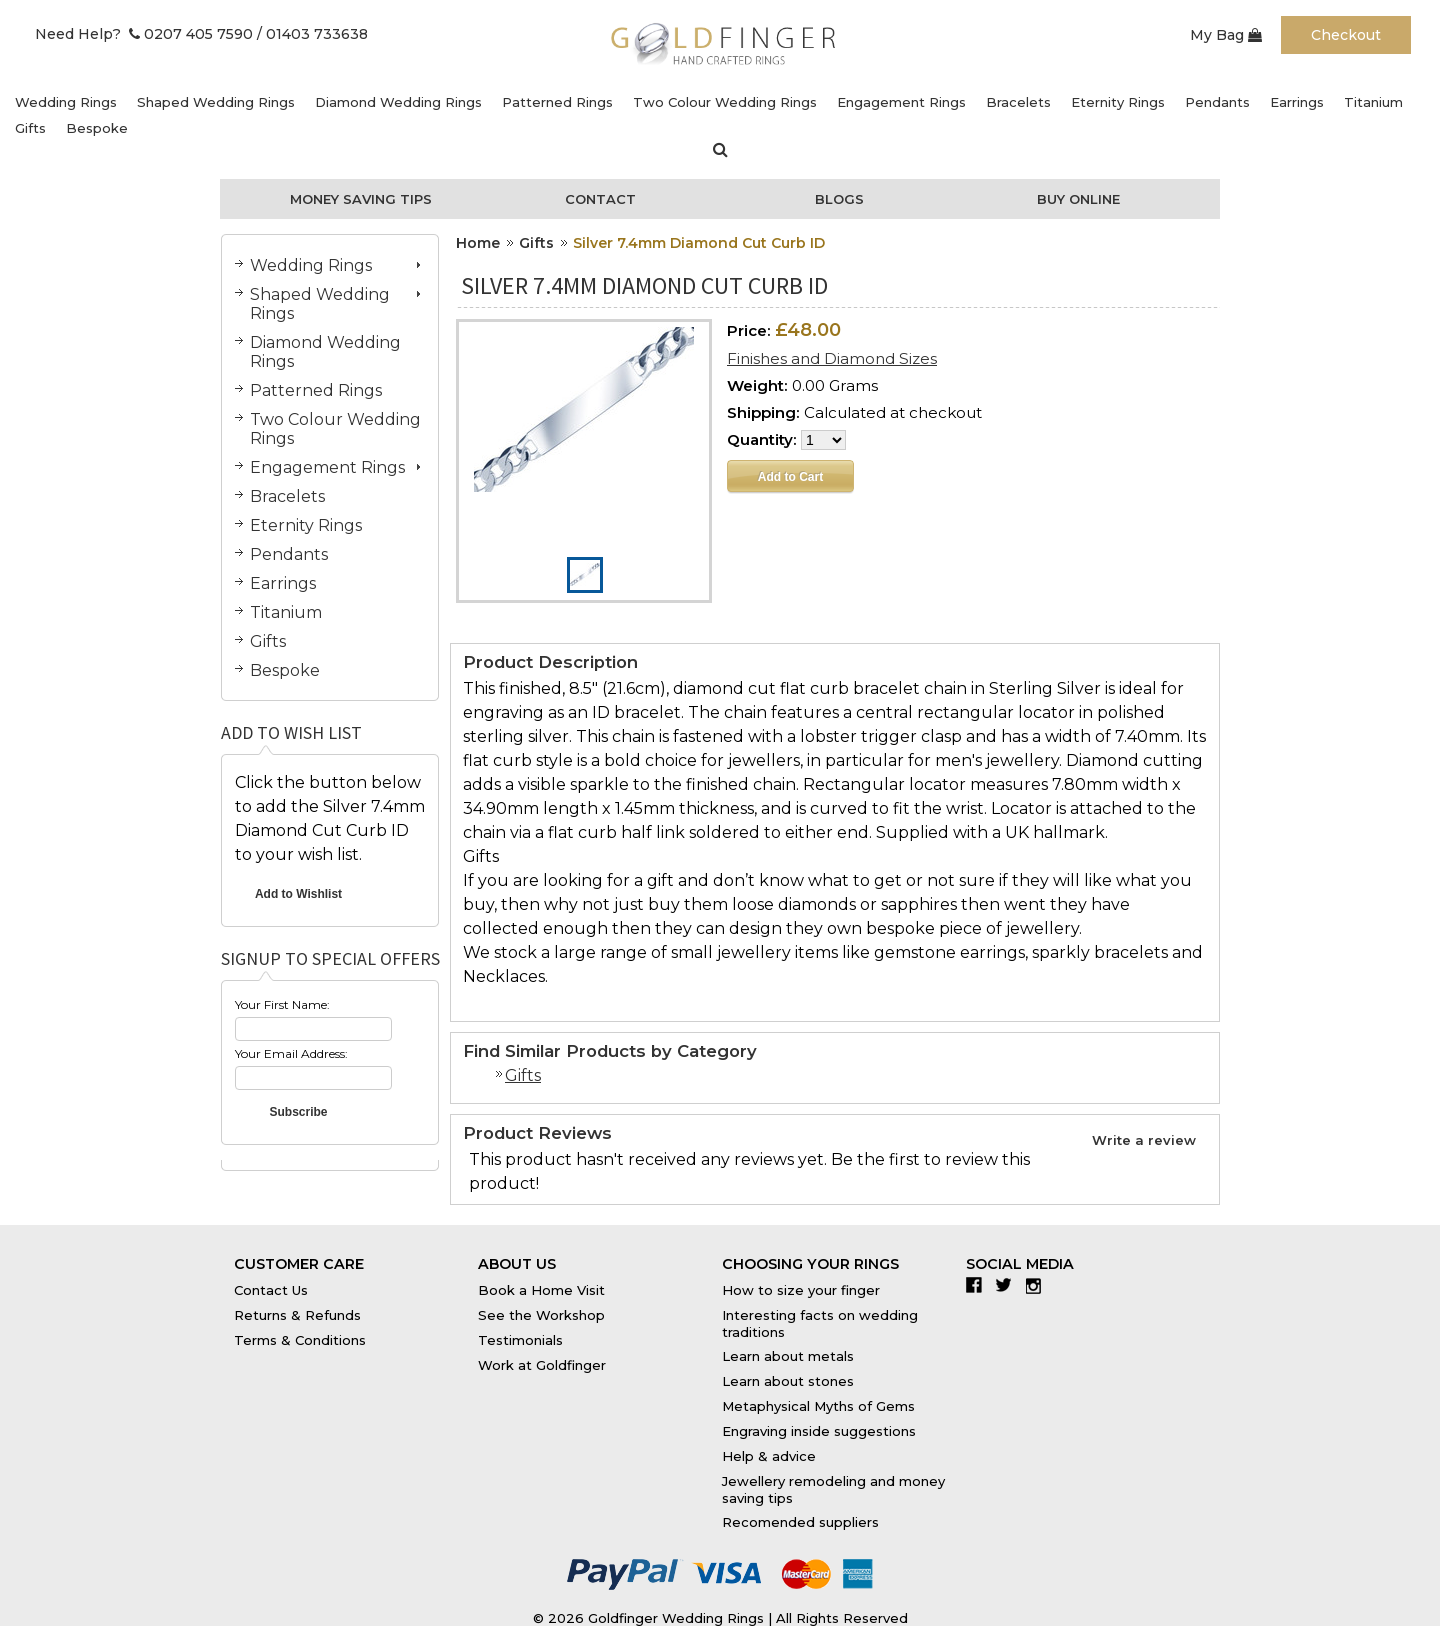 The image size is (1440, 1626). What do you see at coordinates (769, 1456) in the screenshot?
I see `Help & advice` at bounding box center [769, 1456].